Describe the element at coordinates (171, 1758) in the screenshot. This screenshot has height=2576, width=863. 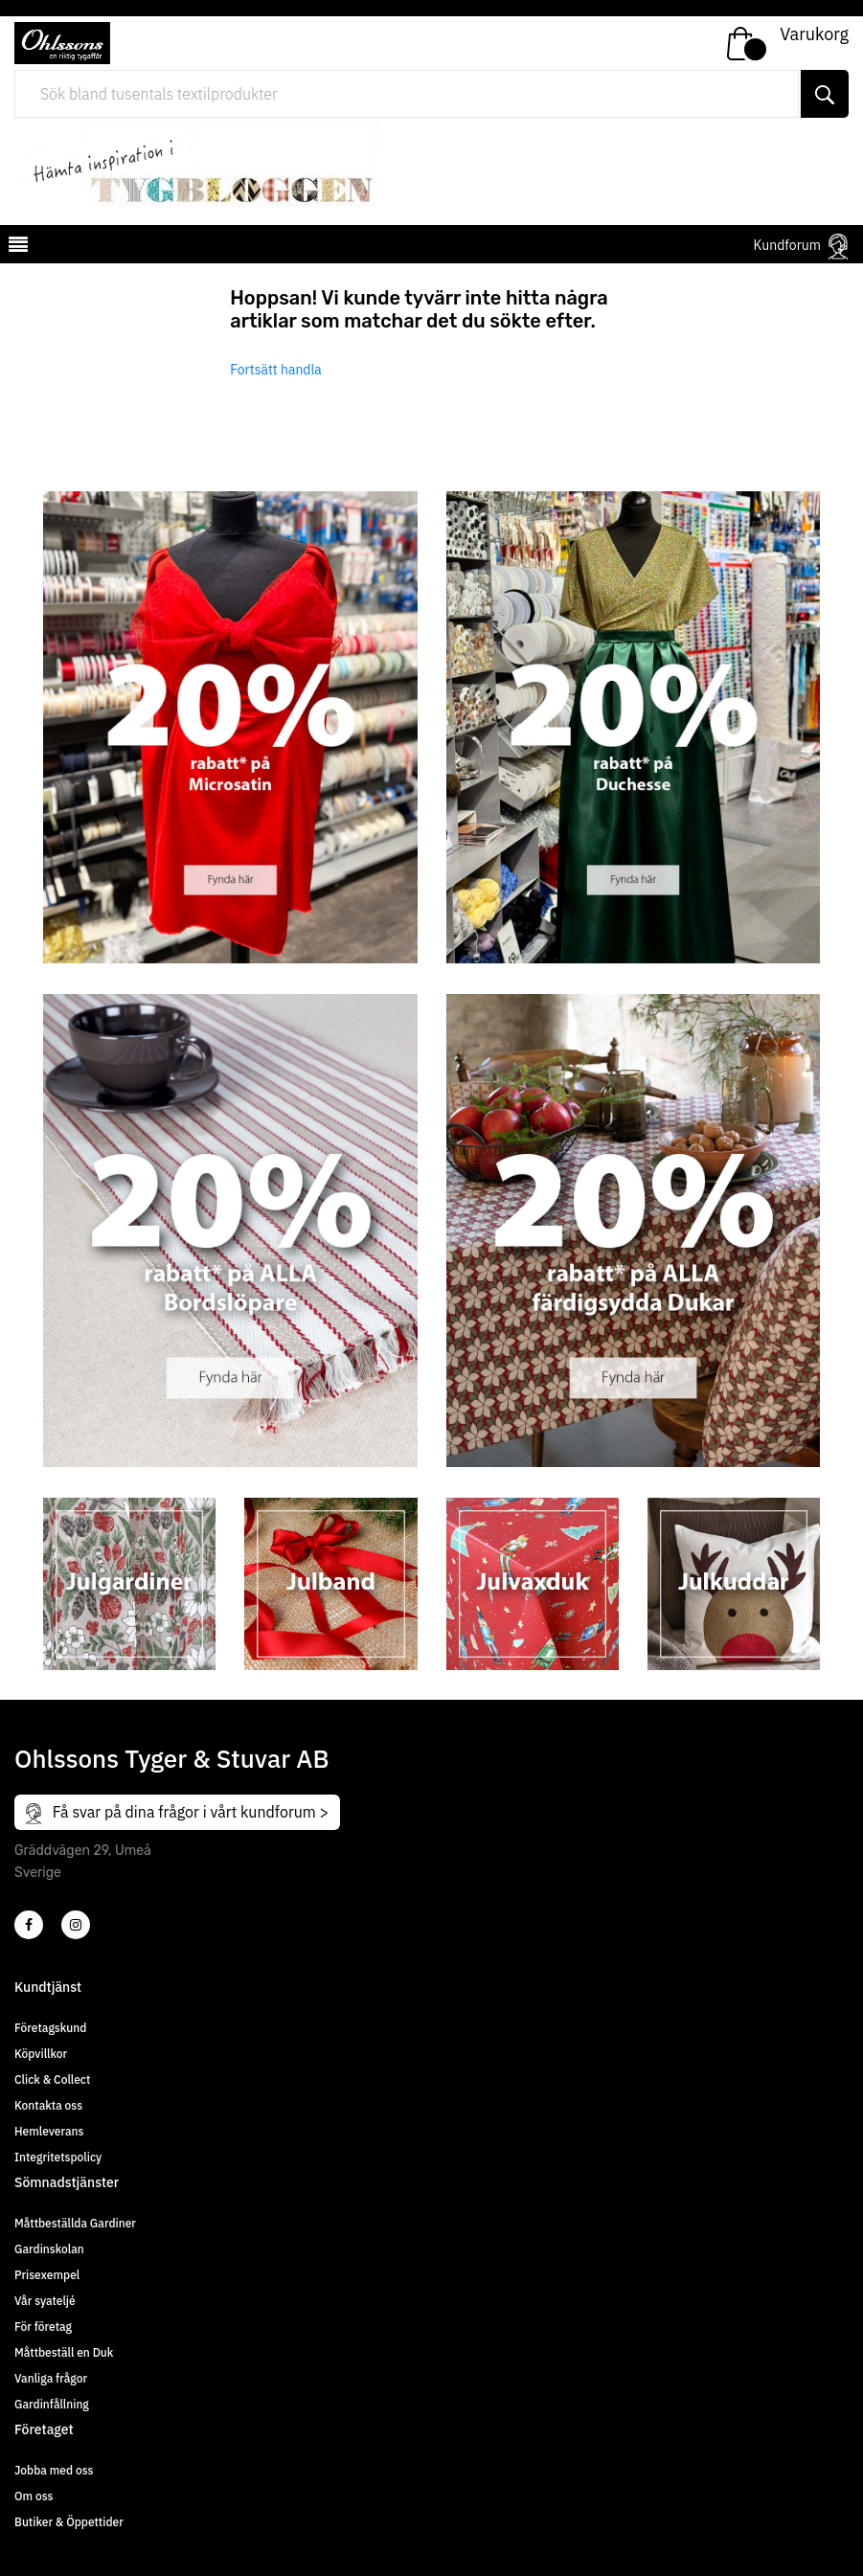
I see `Ohlssons Tyger & Stuvar AB` at that location.